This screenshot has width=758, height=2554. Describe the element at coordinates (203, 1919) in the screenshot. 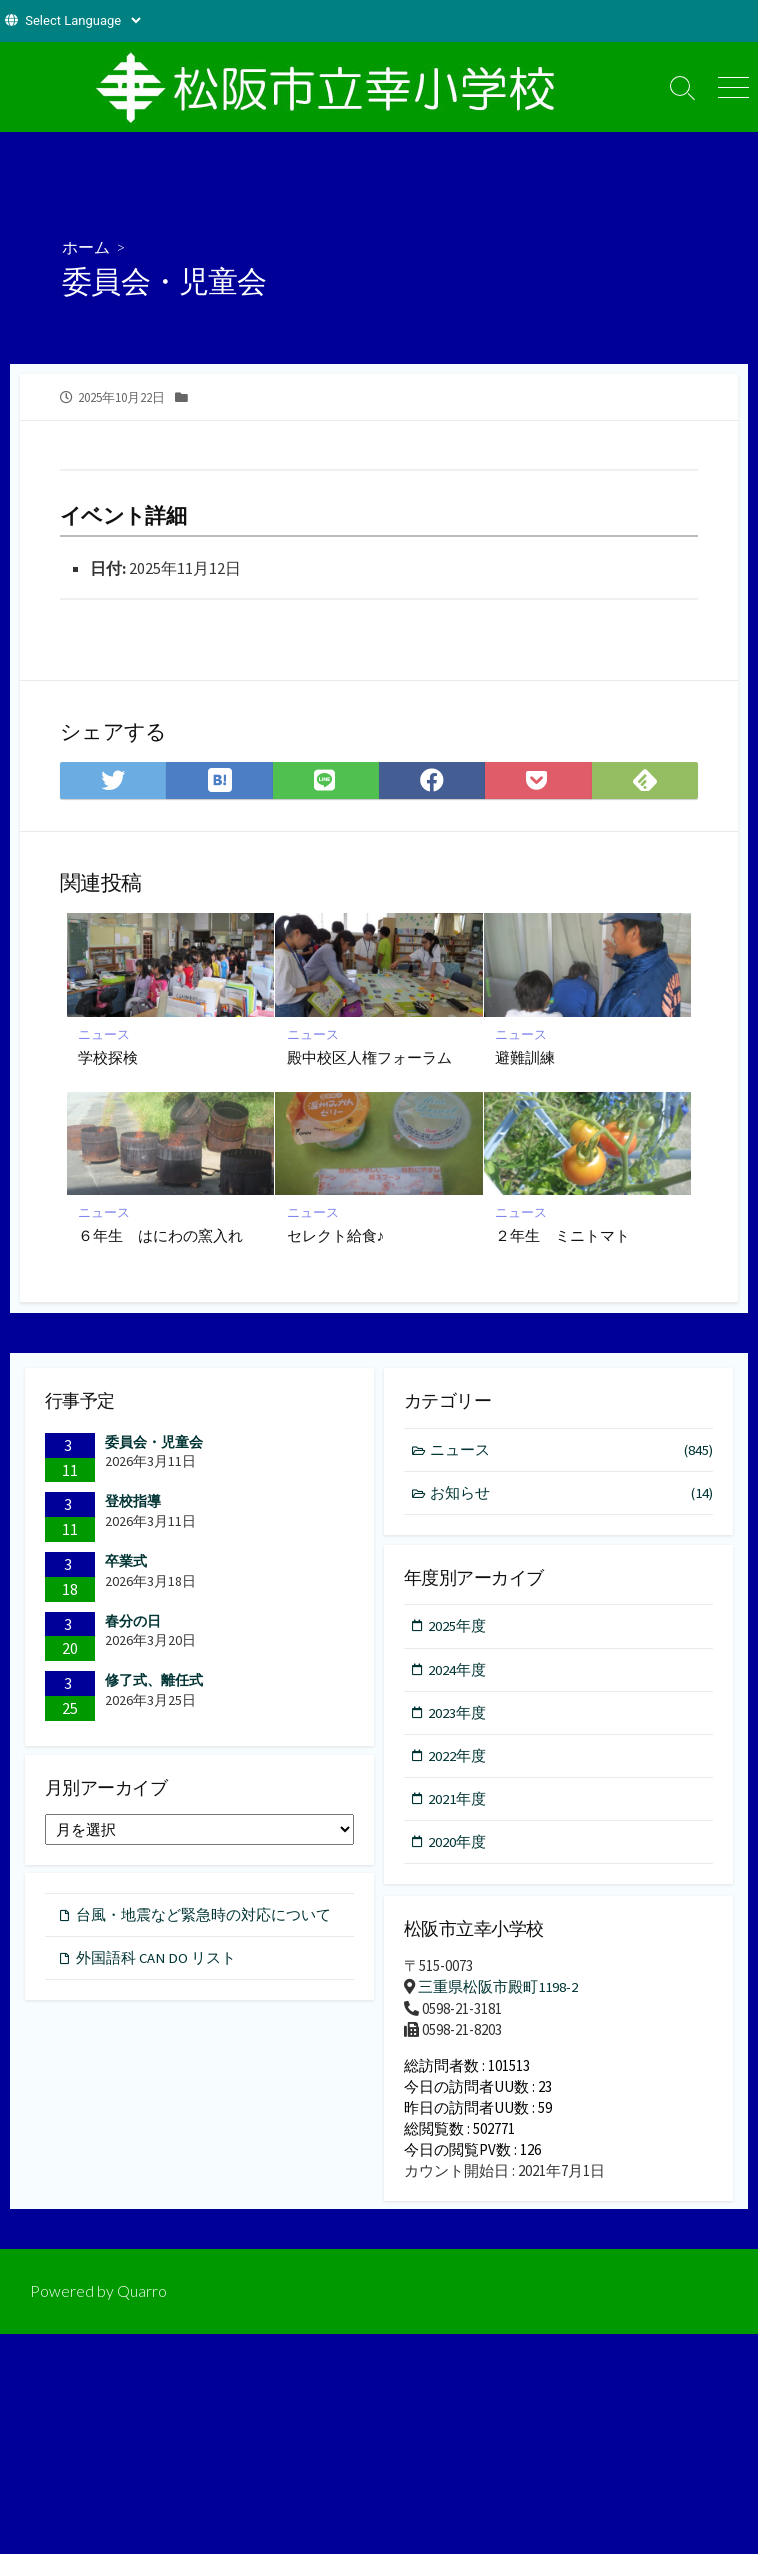

I see `台風・地震など緊急時の対応について` at that location.